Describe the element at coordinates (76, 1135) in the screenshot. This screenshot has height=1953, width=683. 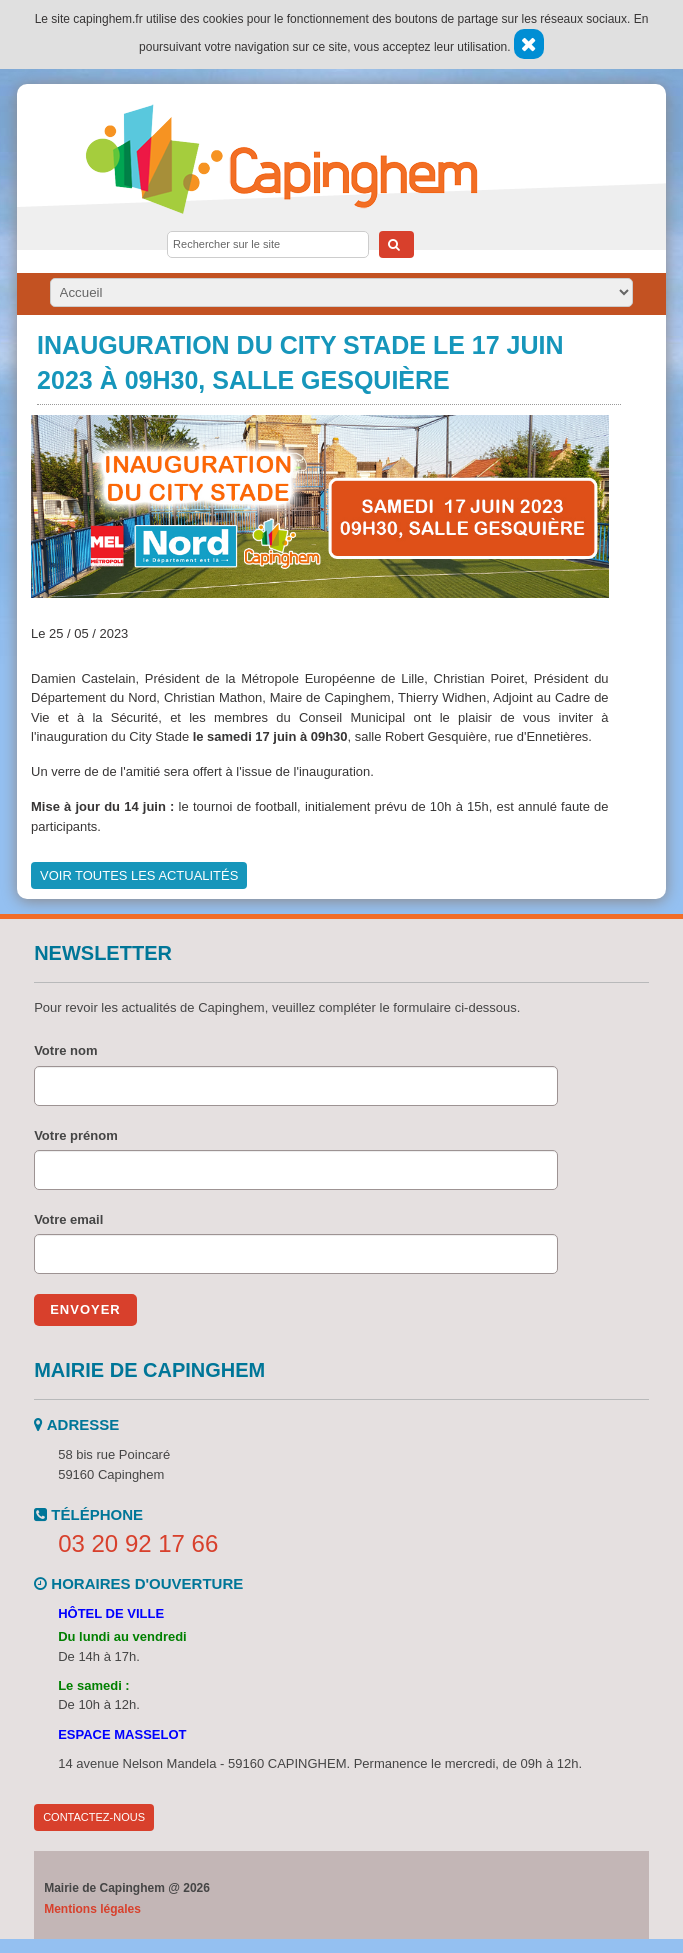
I see `Votre prénom` at that location.